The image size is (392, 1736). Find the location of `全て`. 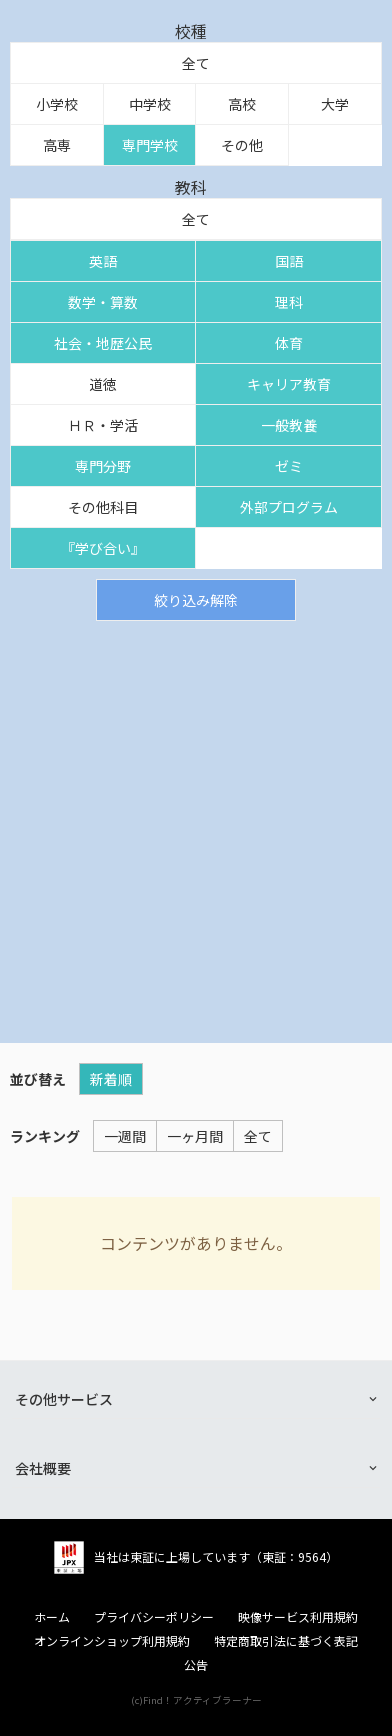

全て is located at coordinates (196, 63).